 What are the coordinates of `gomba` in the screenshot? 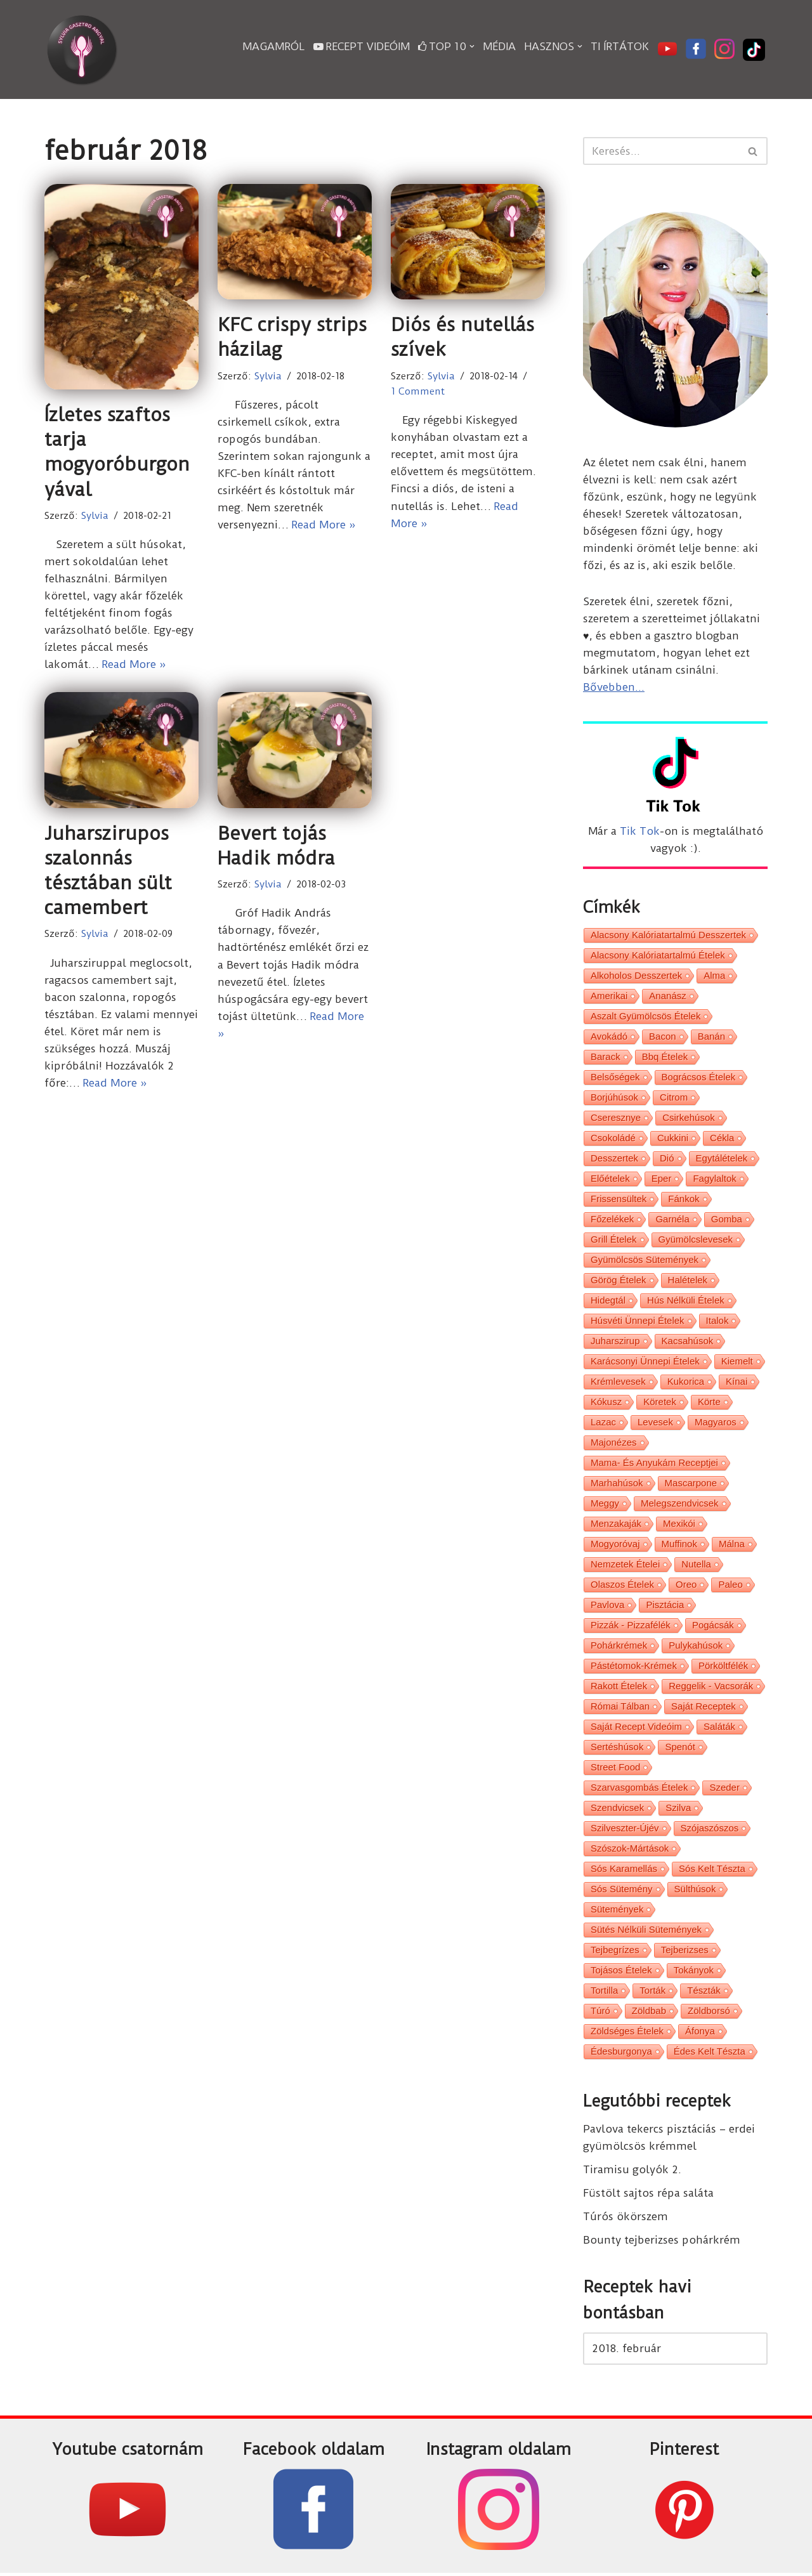 It's located at (726, 1220).